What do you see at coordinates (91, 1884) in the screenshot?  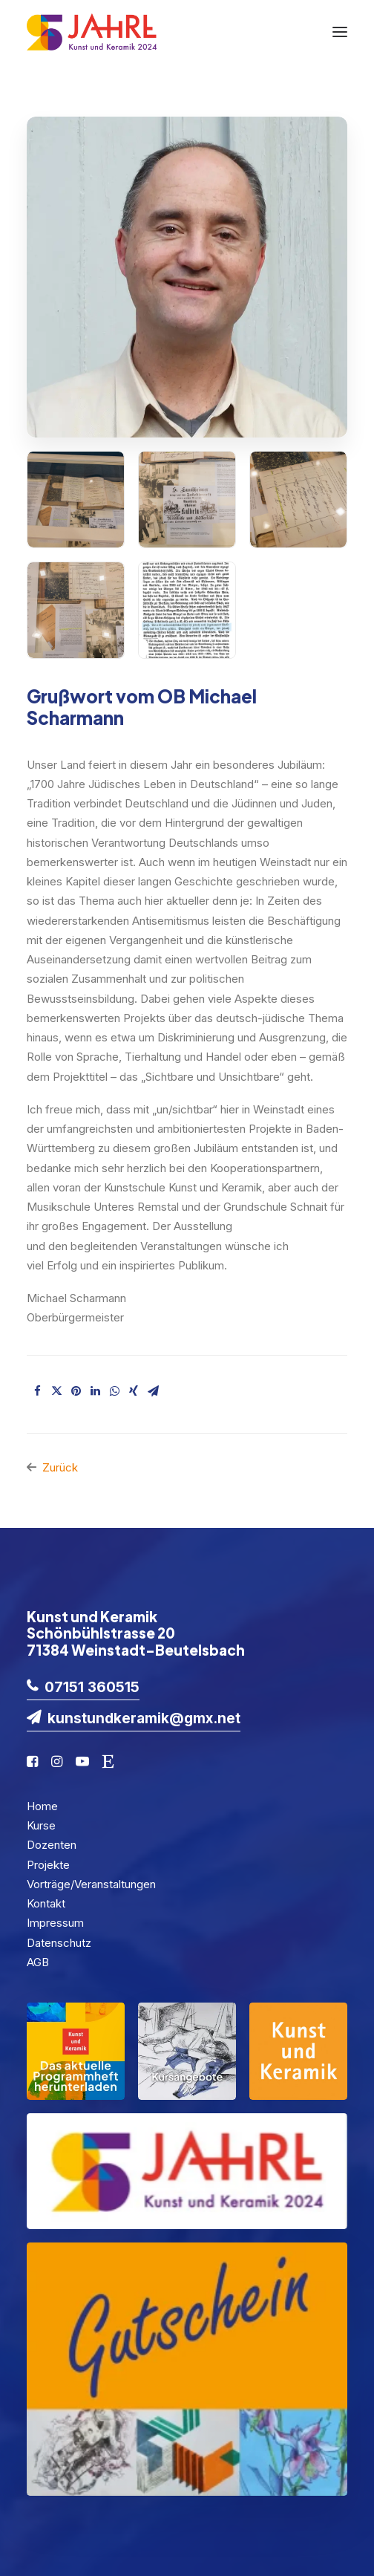 I see `Vorträge/Veranstaltungen` at bounding box center [91, 1884].